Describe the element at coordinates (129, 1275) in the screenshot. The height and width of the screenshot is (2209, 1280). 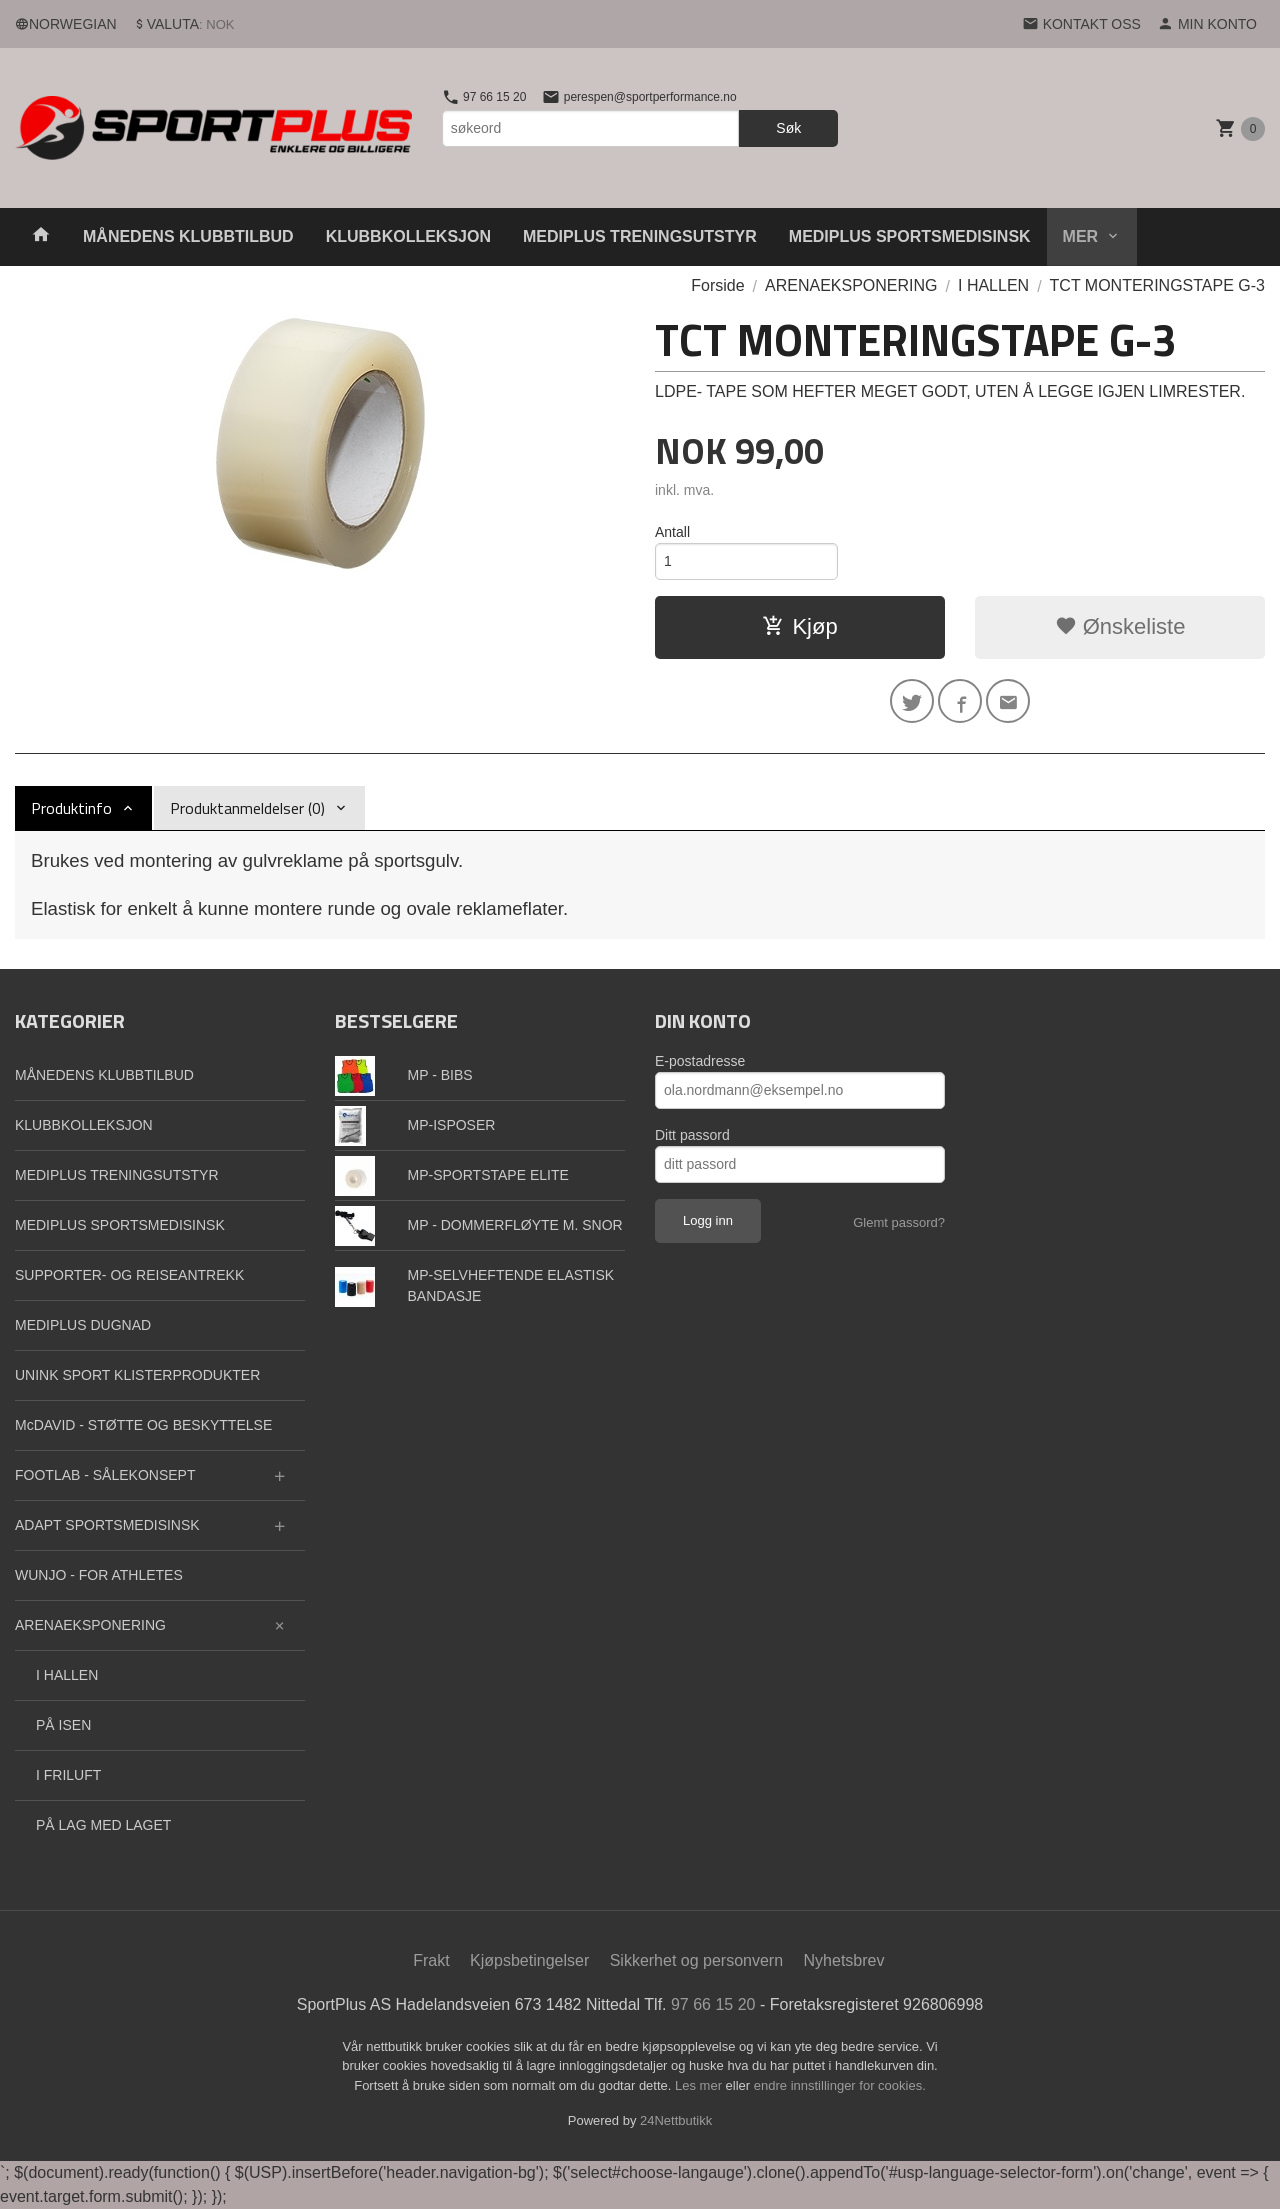
I see `SUPPORTER- OG REISEANTREKK` at that location.